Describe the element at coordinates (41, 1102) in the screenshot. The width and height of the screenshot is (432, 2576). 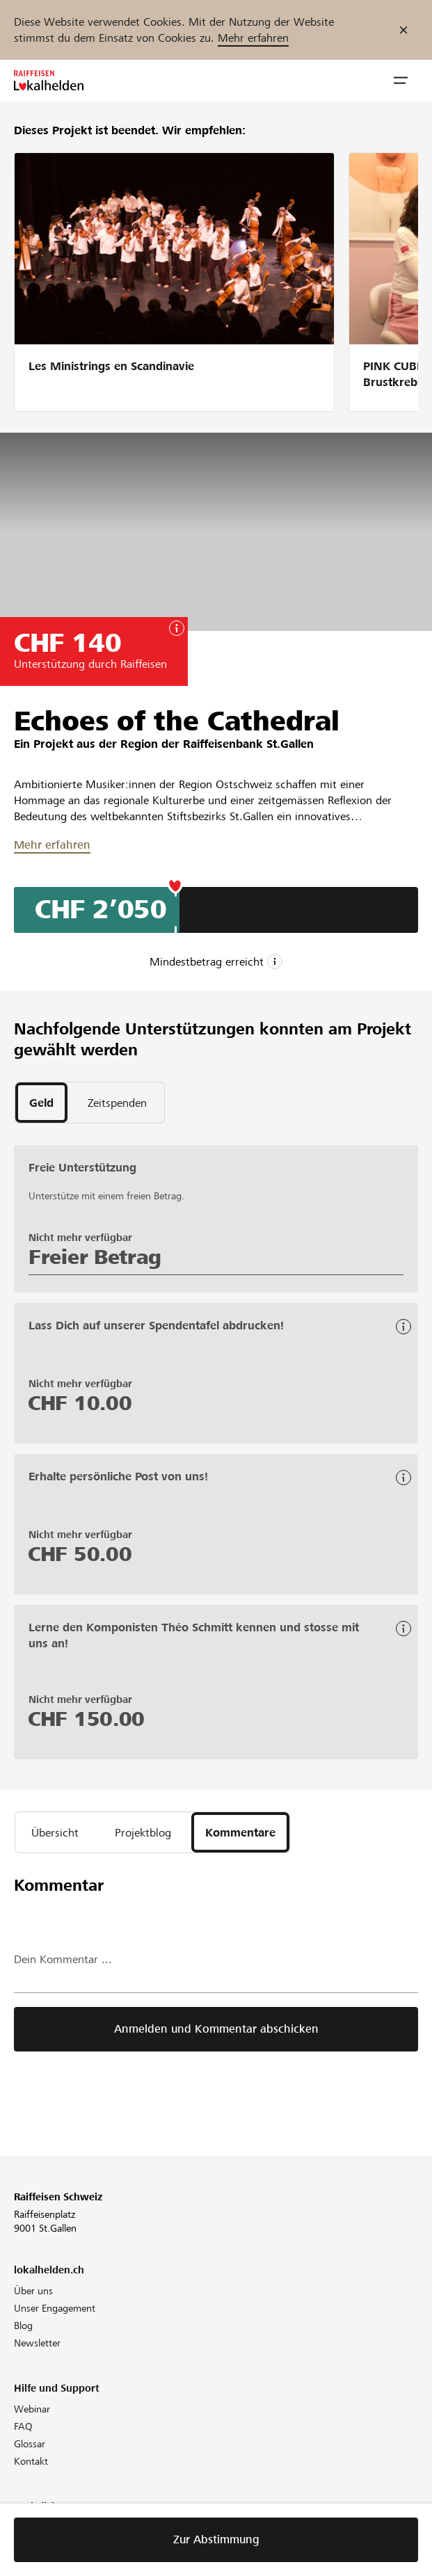
I see `[tab]` at that location.